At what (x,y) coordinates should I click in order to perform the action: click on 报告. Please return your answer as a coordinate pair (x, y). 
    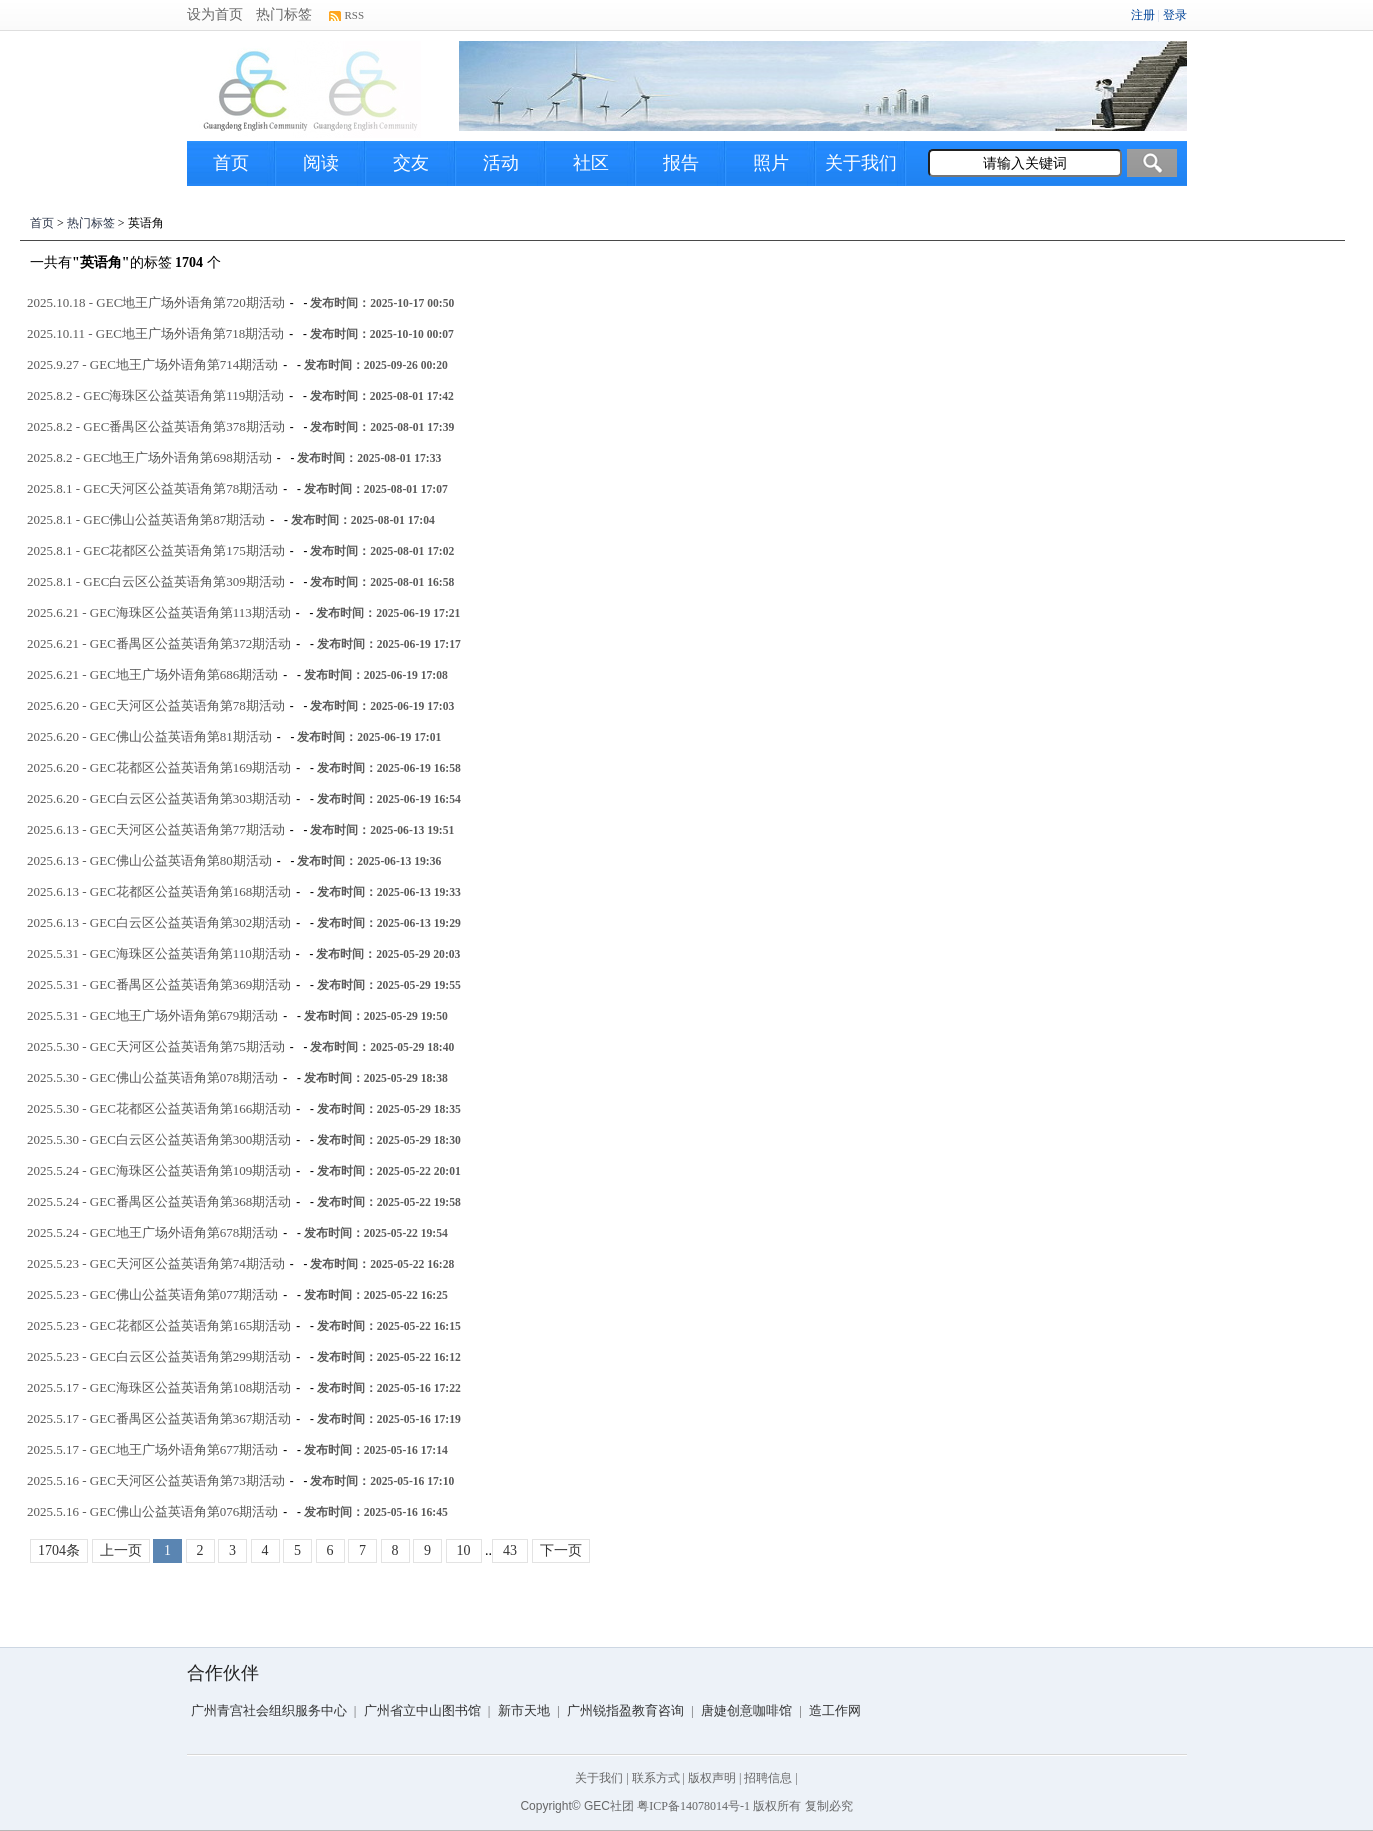
    Looking at the image, I should click on (681, 163).